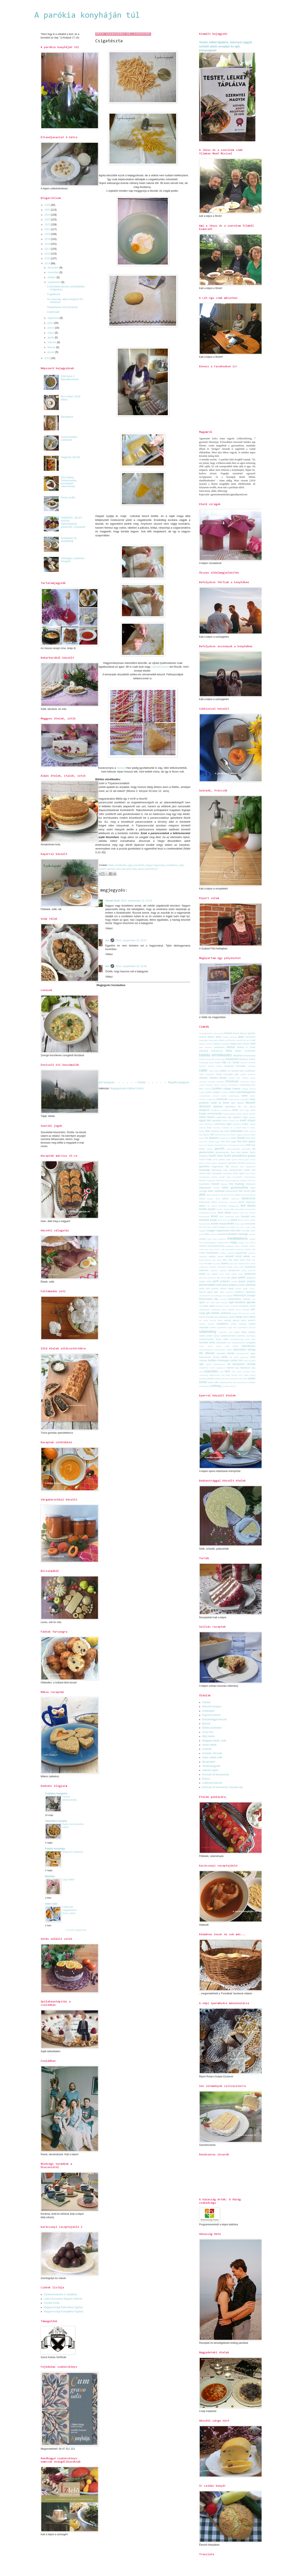 The width and height of the screenshot is (296, 2576). What do you see at coordinates (223, 1270) in the screenshot?
I see `paprika` at bounding box center [223, 1270].